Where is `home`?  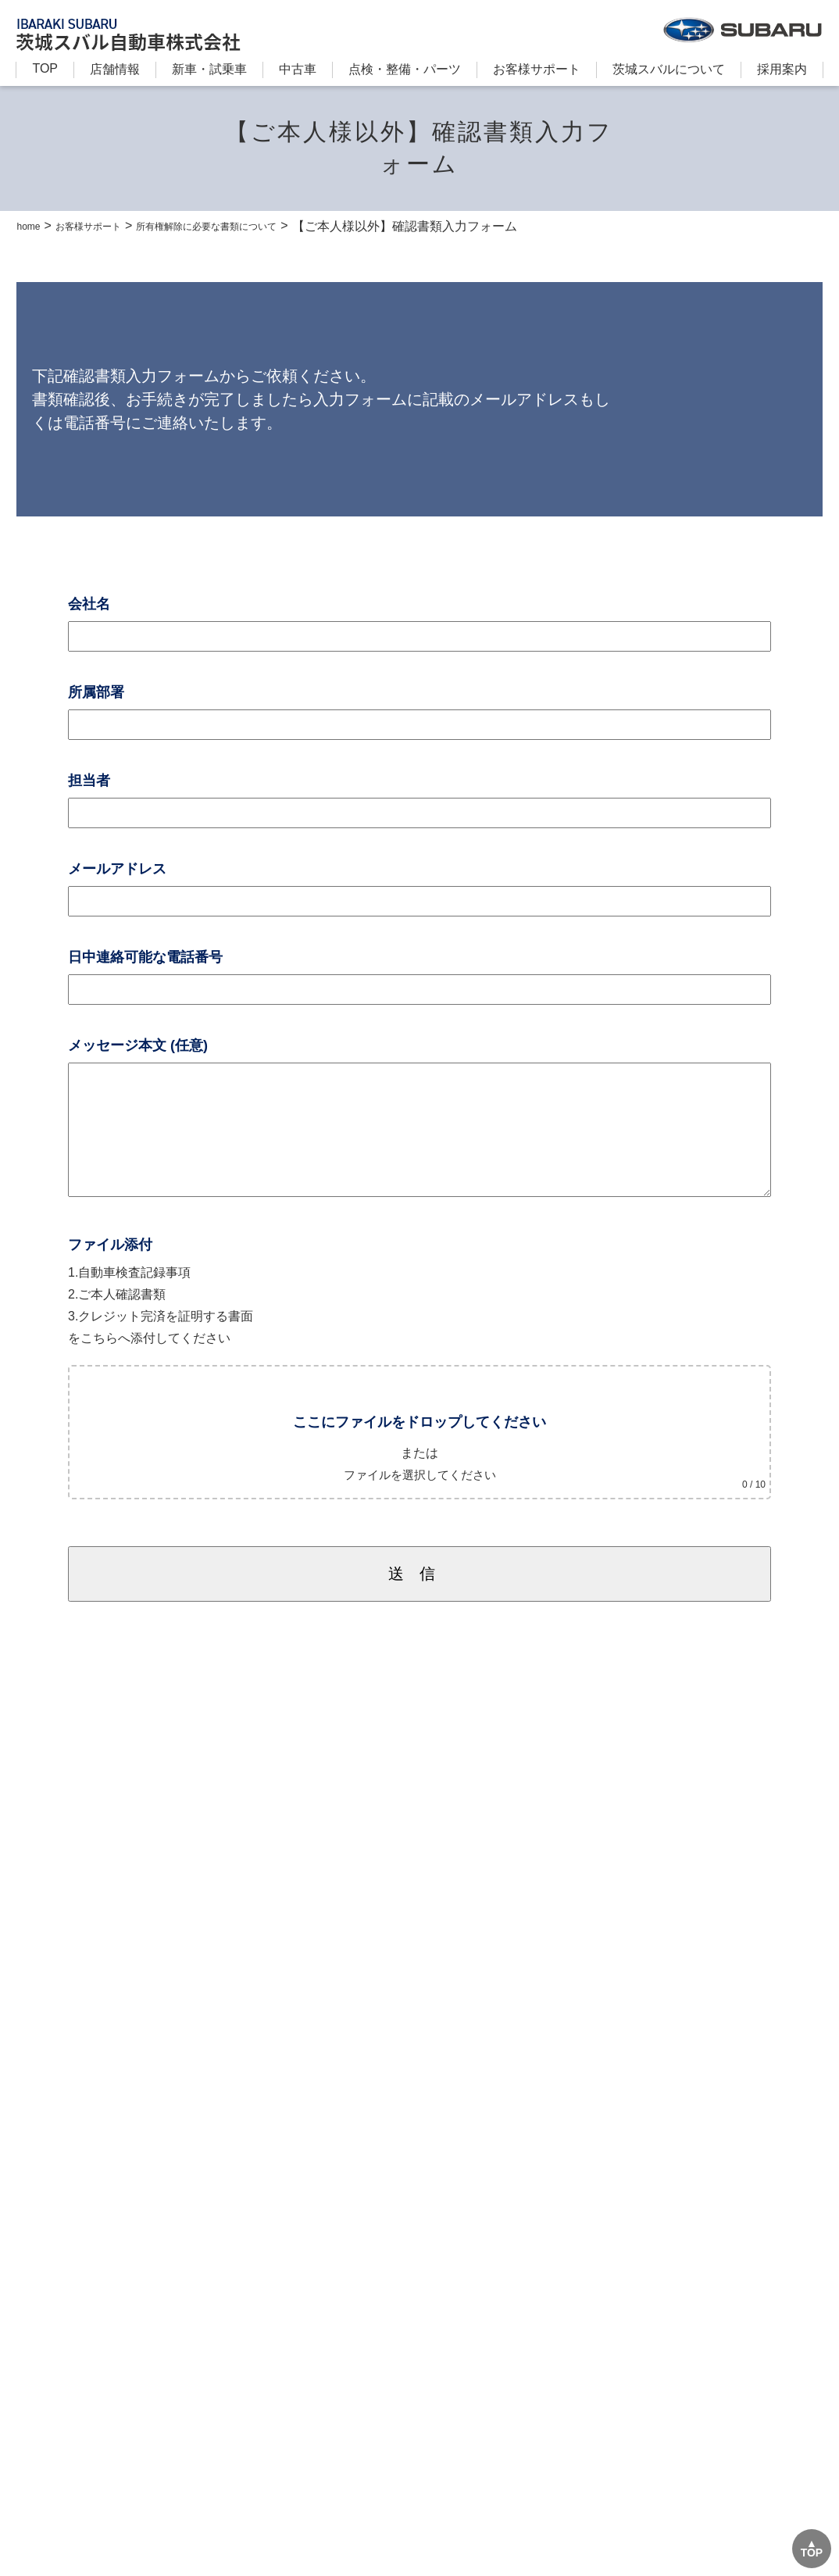
home is located at coordinates (32, 225).